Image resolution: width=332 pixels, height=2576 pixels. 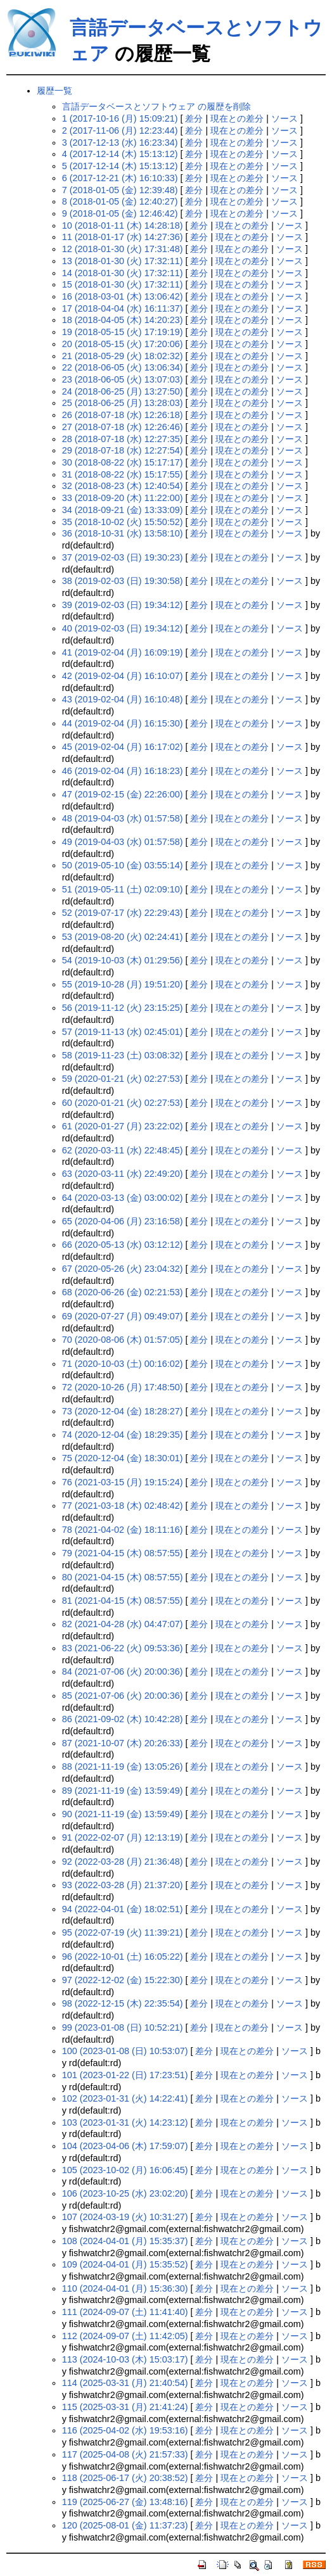 I want to click on 80 (2021-04-15 (木) 08:57:55), so click(x=122, y=1577).